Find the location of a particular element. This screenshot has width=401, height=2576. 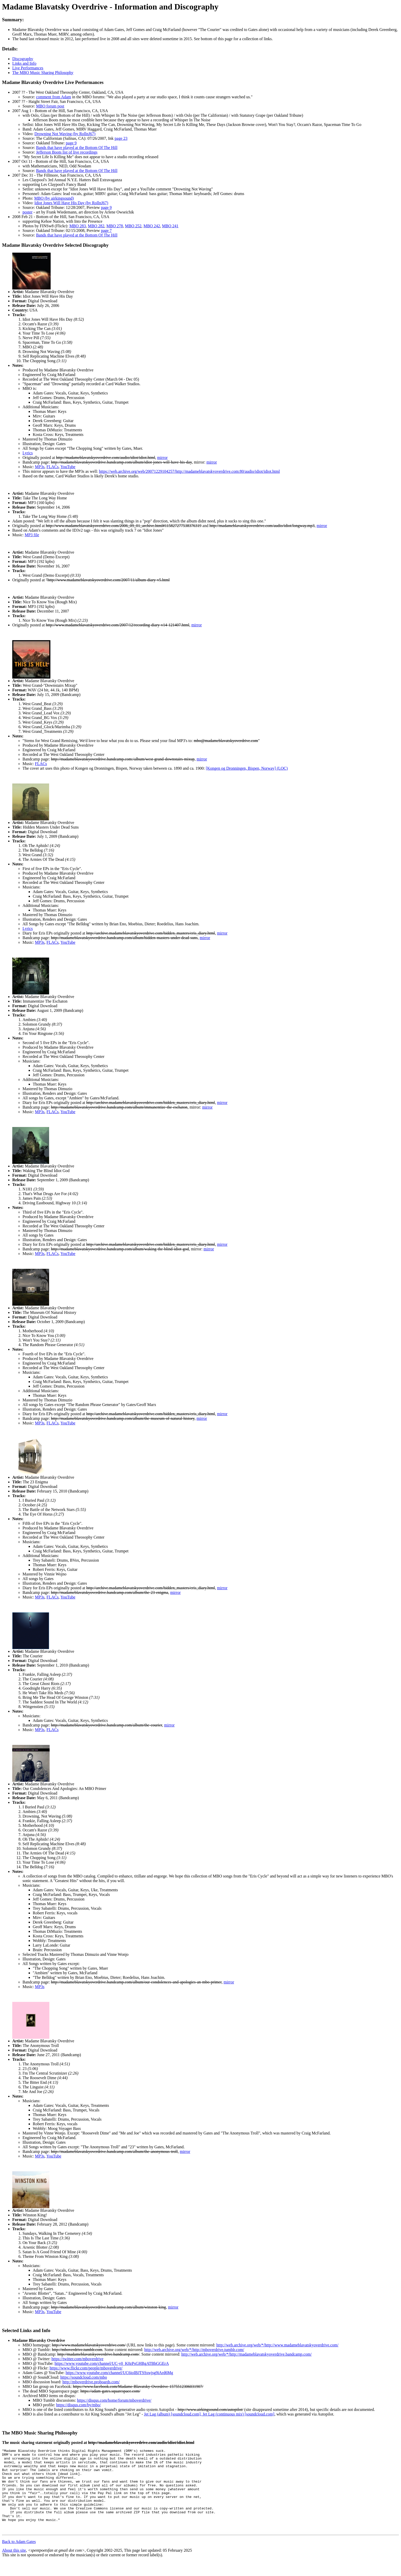

page 9 is located at coordinates (71, 143).